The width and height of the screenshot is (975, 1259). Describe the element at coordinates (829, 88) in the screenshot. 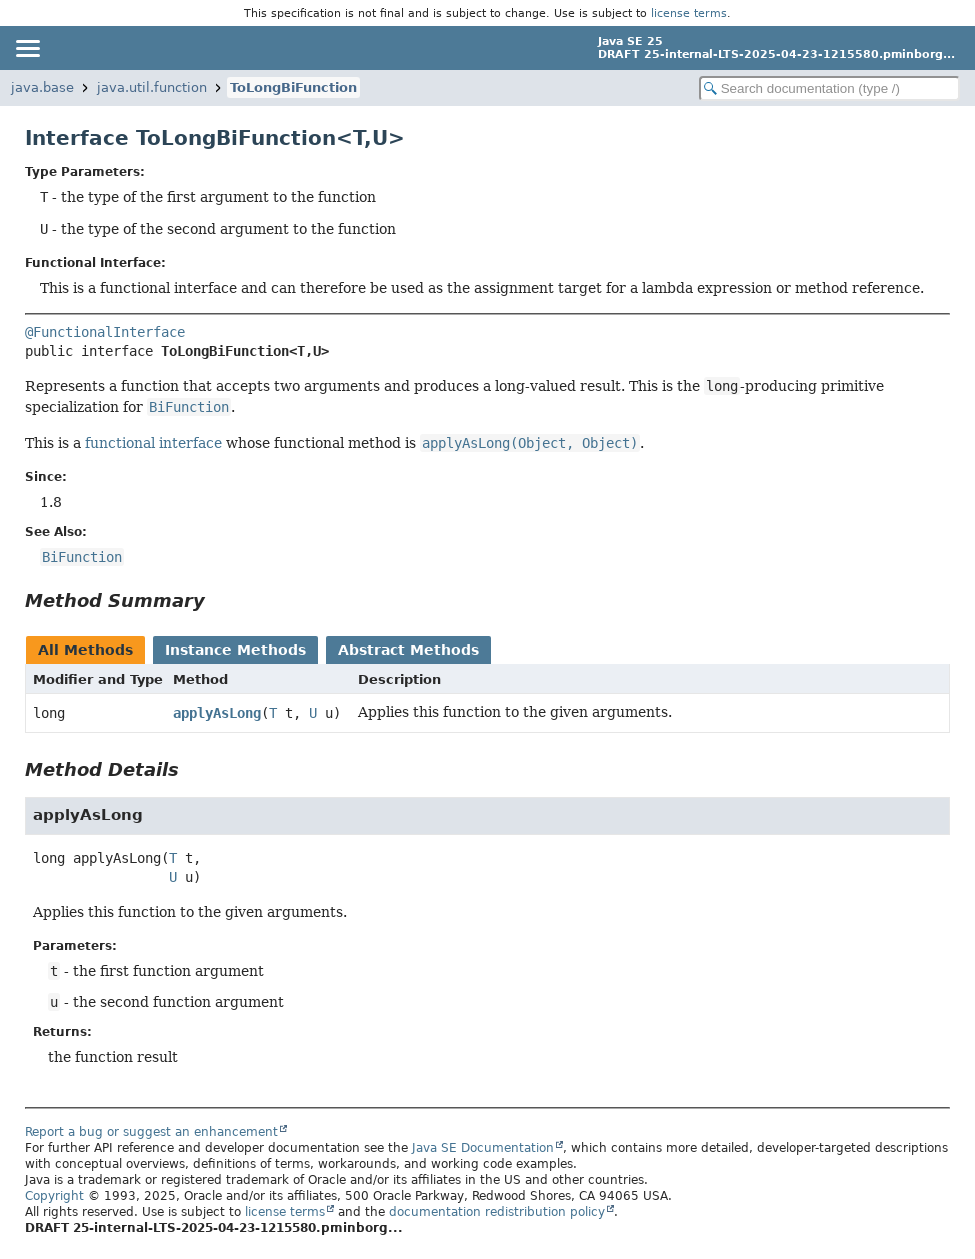

I see `[Search in documentation]` at that location.